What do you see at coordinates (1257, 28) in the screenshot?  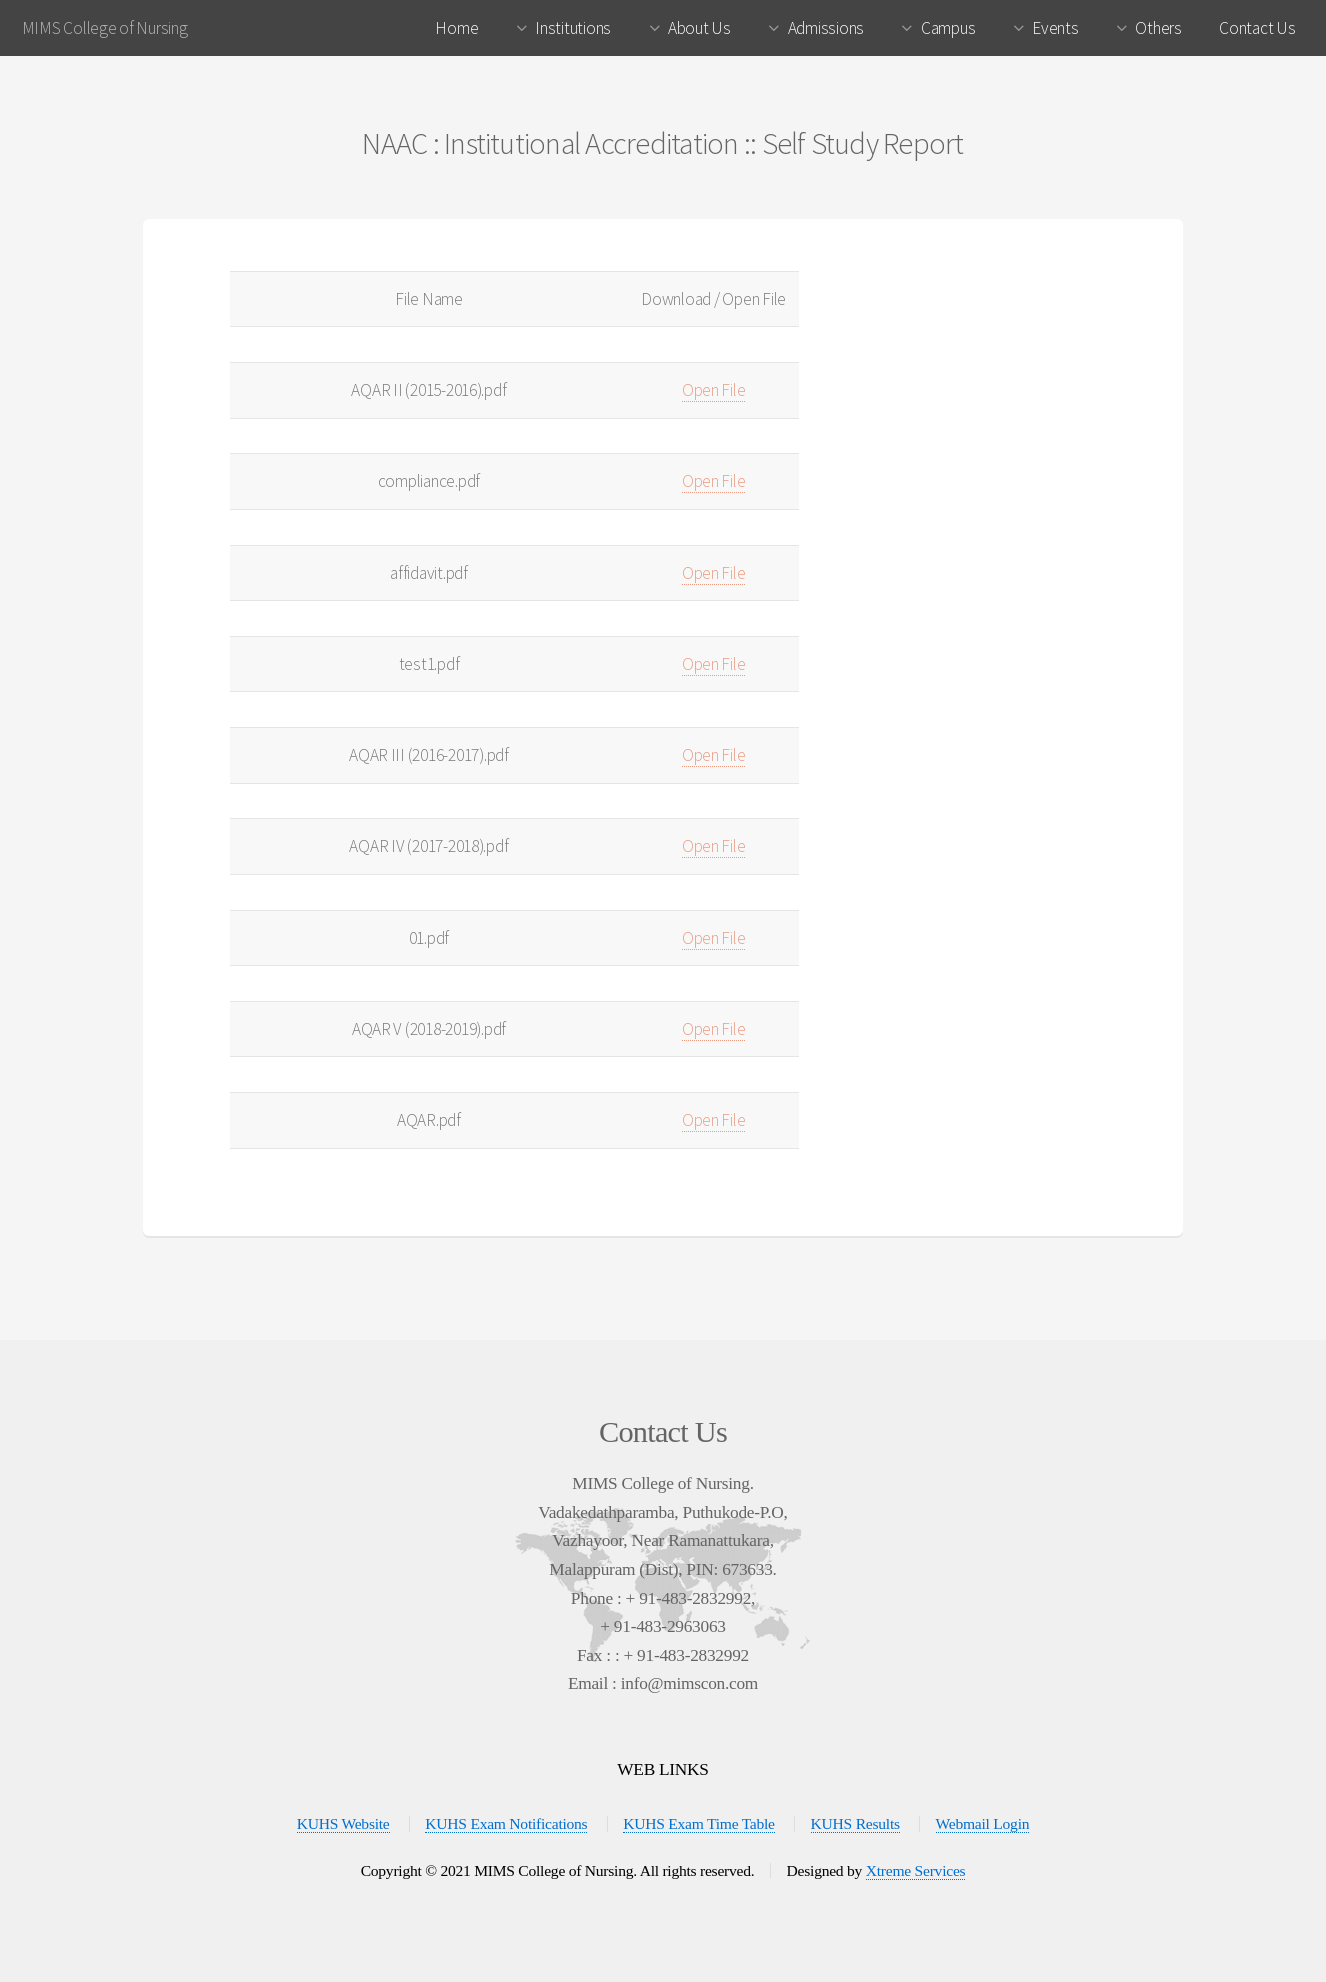 I see `Contact Us` at bounding box center [1257, 28].